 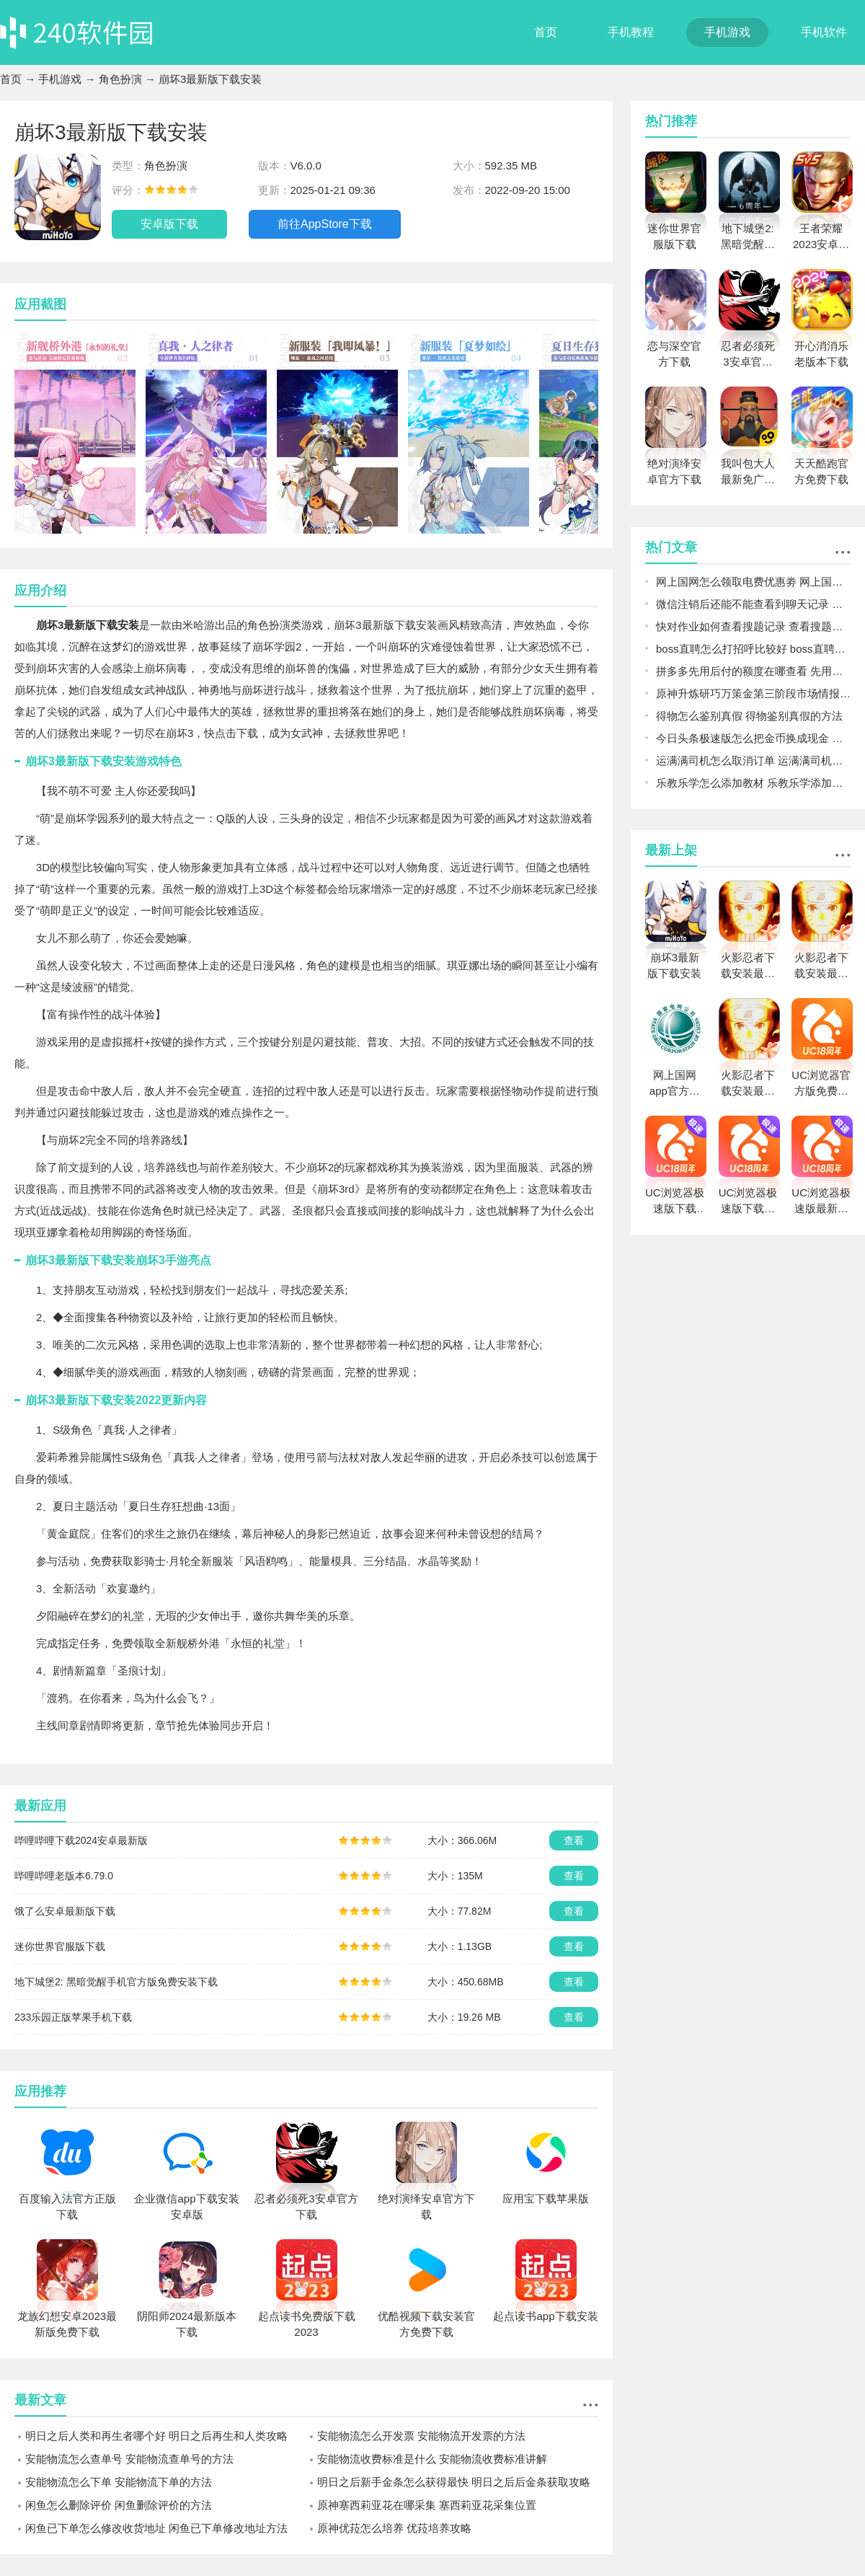 What do you see at coordinates (753, 760) in the screenshot?
I see `运满满司机怎么取消订单 运满满司机取消订单的方法及后果` at bounding box center [753, 760].